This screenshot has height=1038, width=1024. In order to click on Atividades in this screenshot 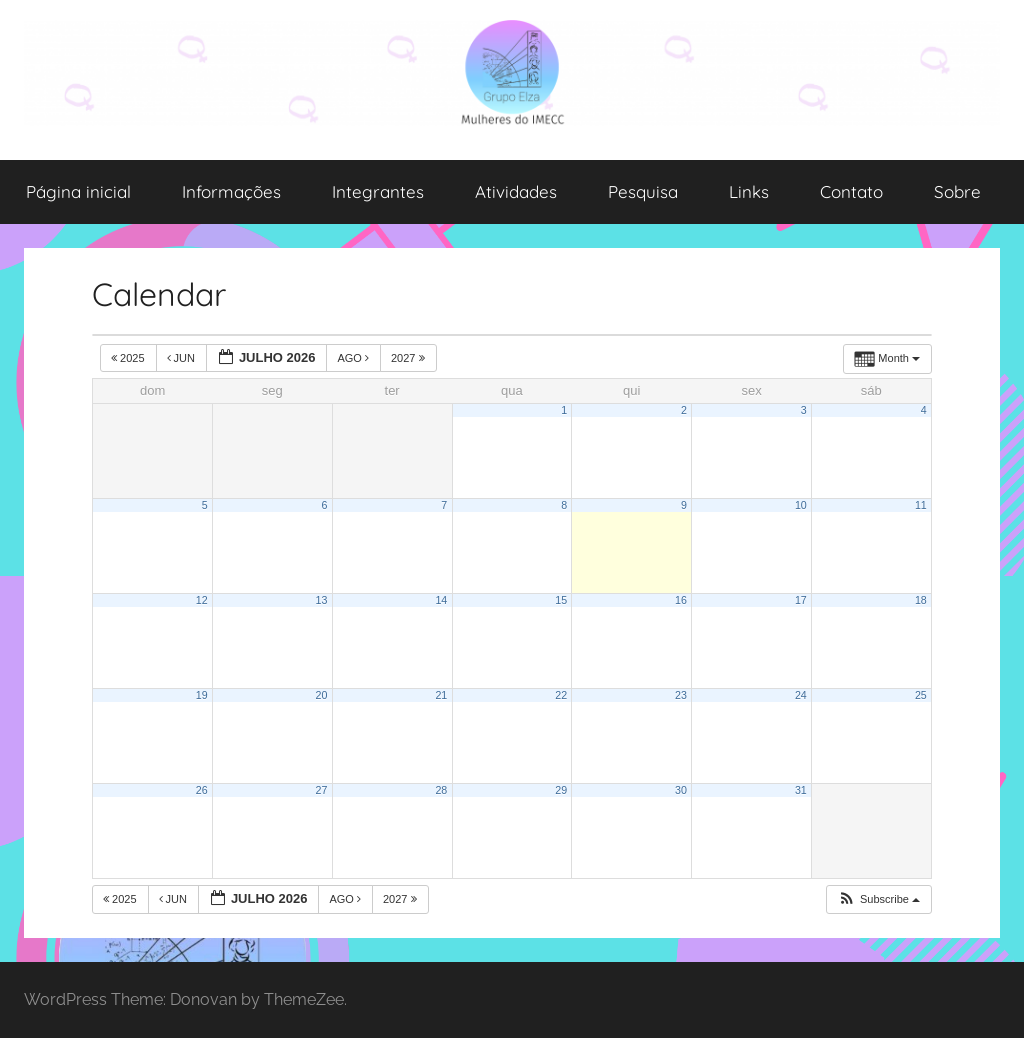, I will do `click(516, 191)`.